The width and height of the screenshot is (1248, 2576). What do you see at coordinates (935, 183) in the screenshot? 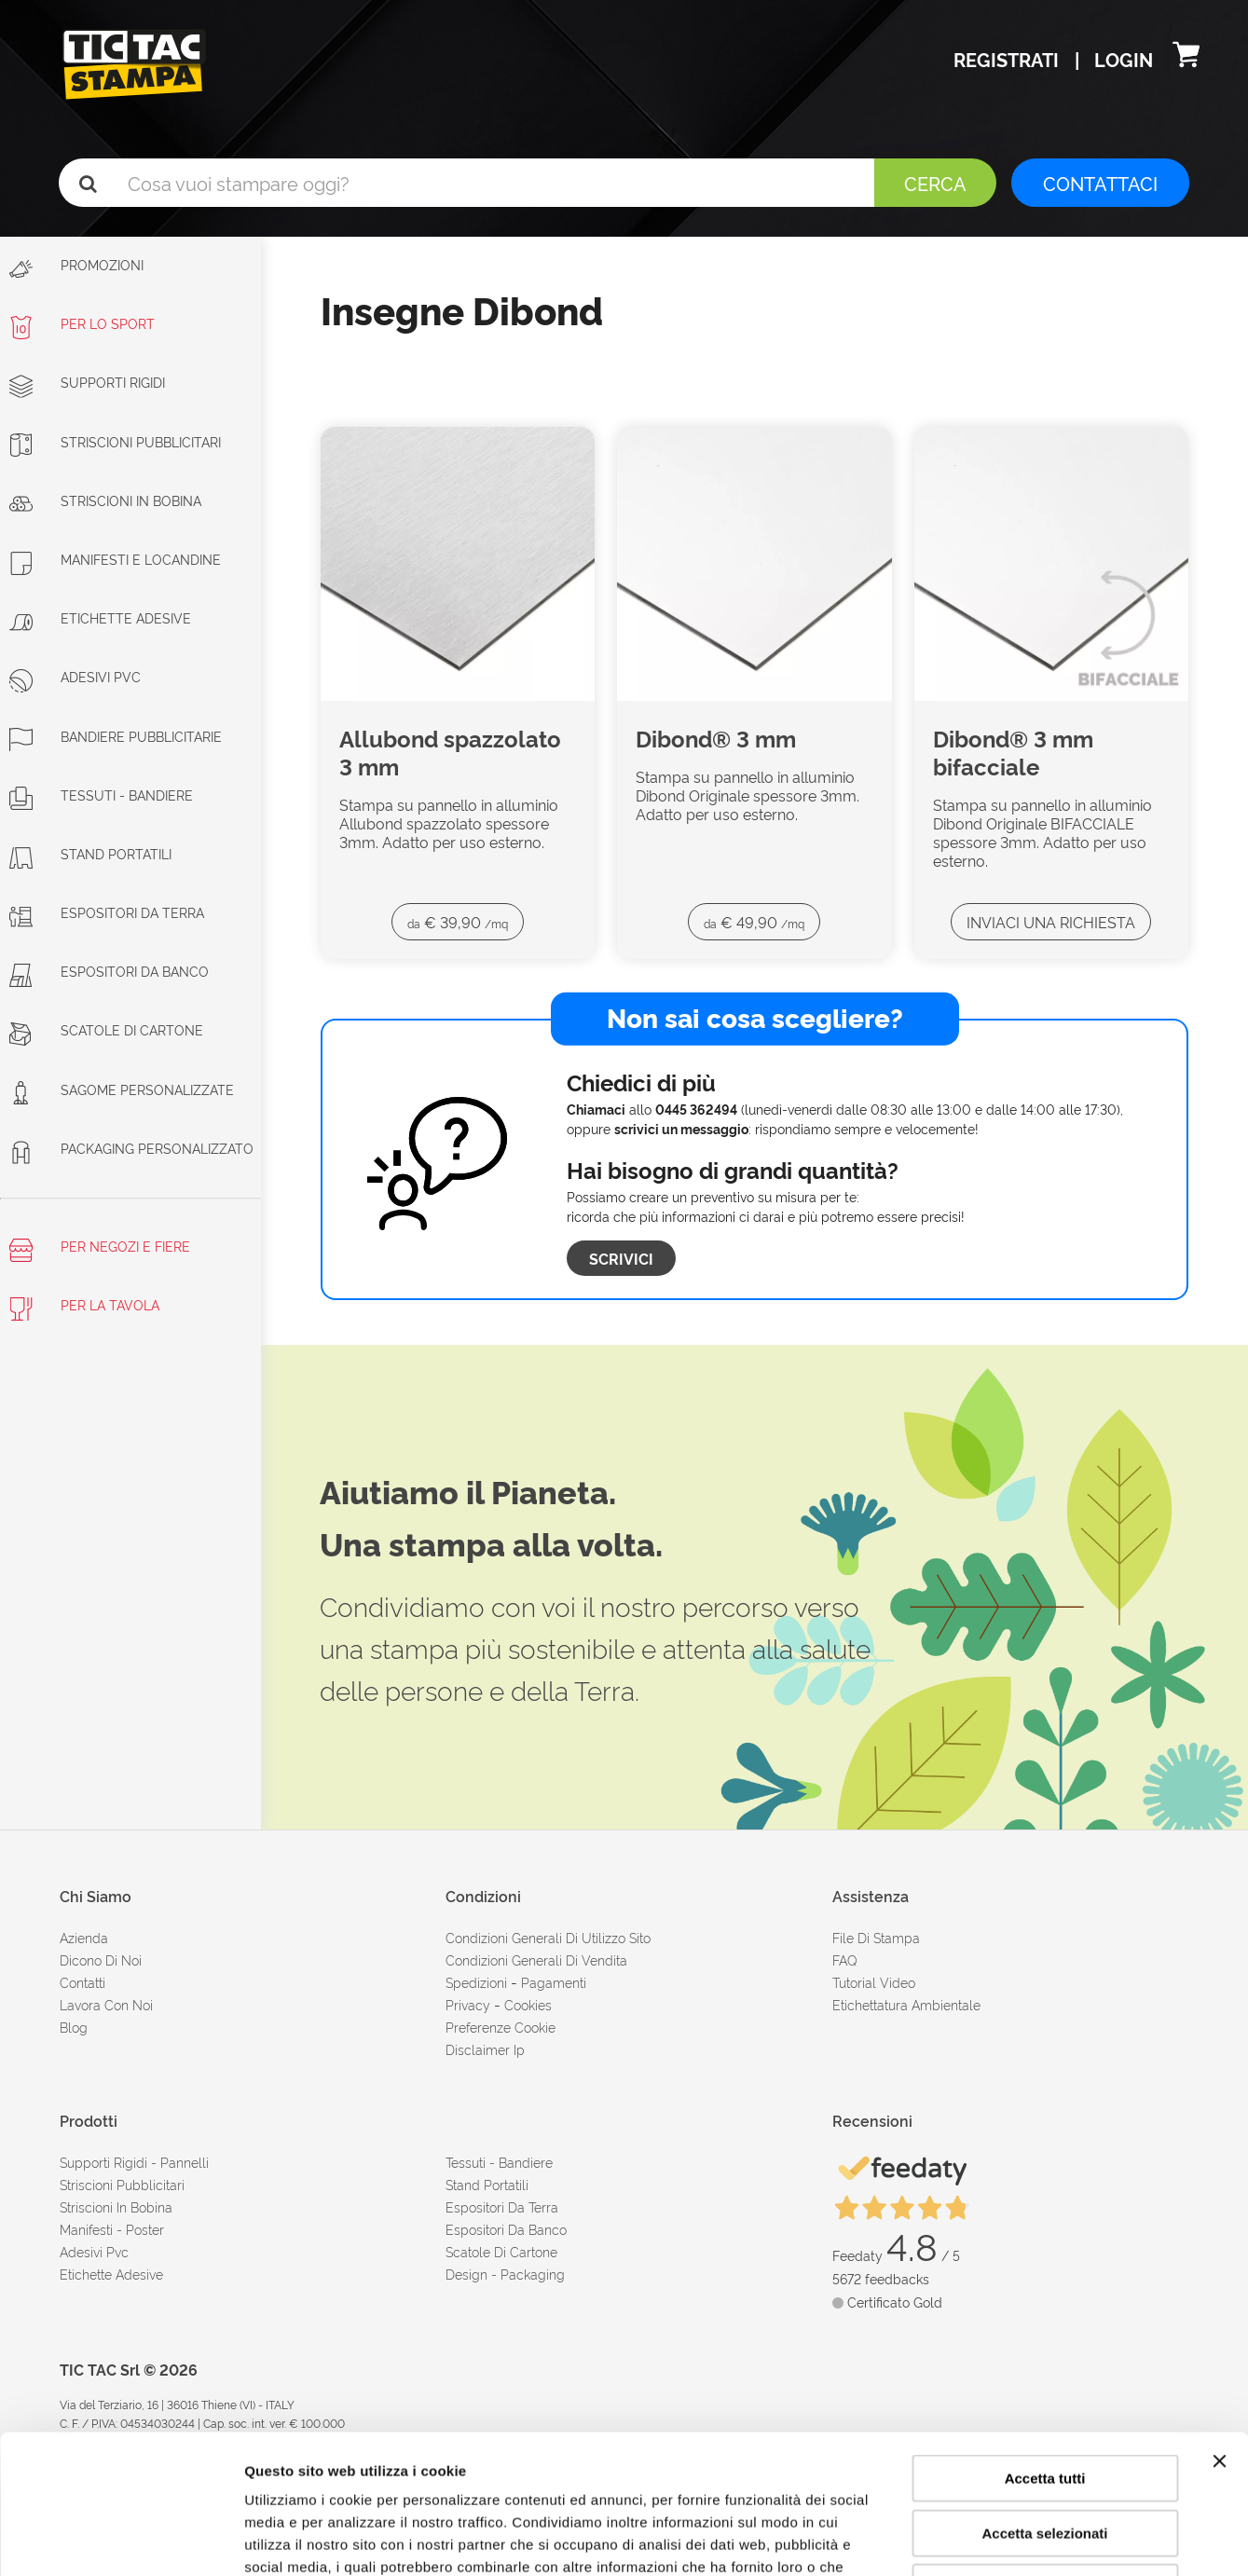
I see `Cerca` at bounding box center [935, 183].